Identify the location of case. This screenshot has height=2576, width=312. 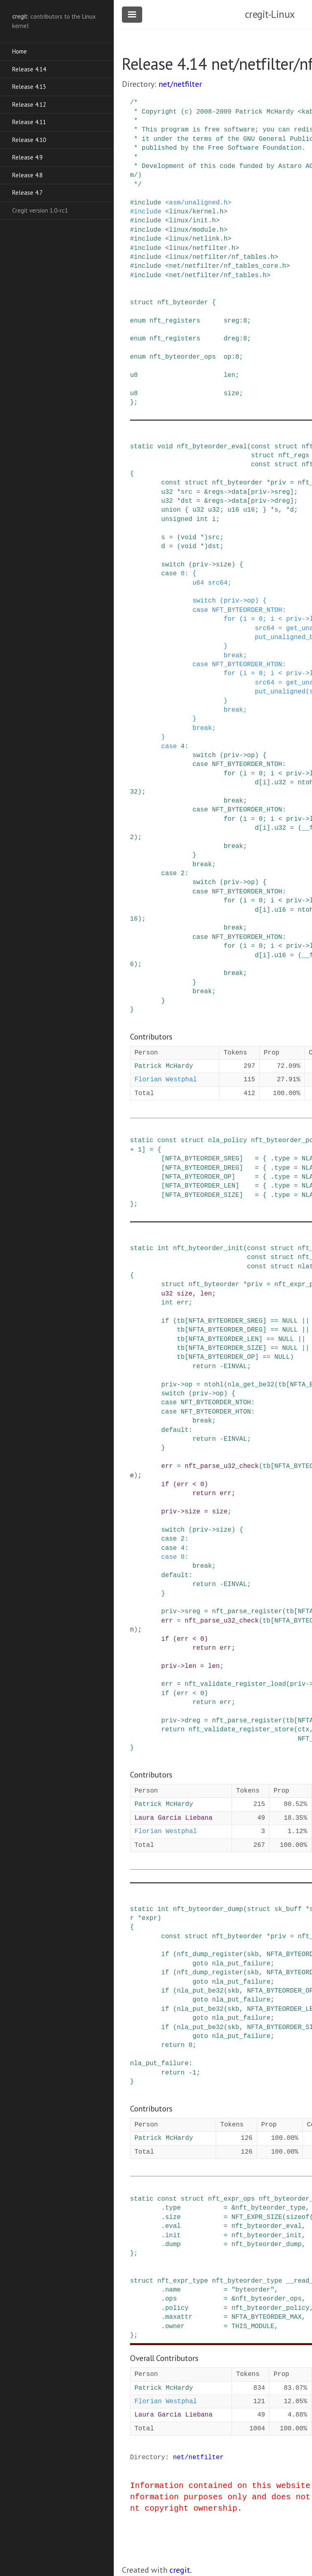
(169, 573).